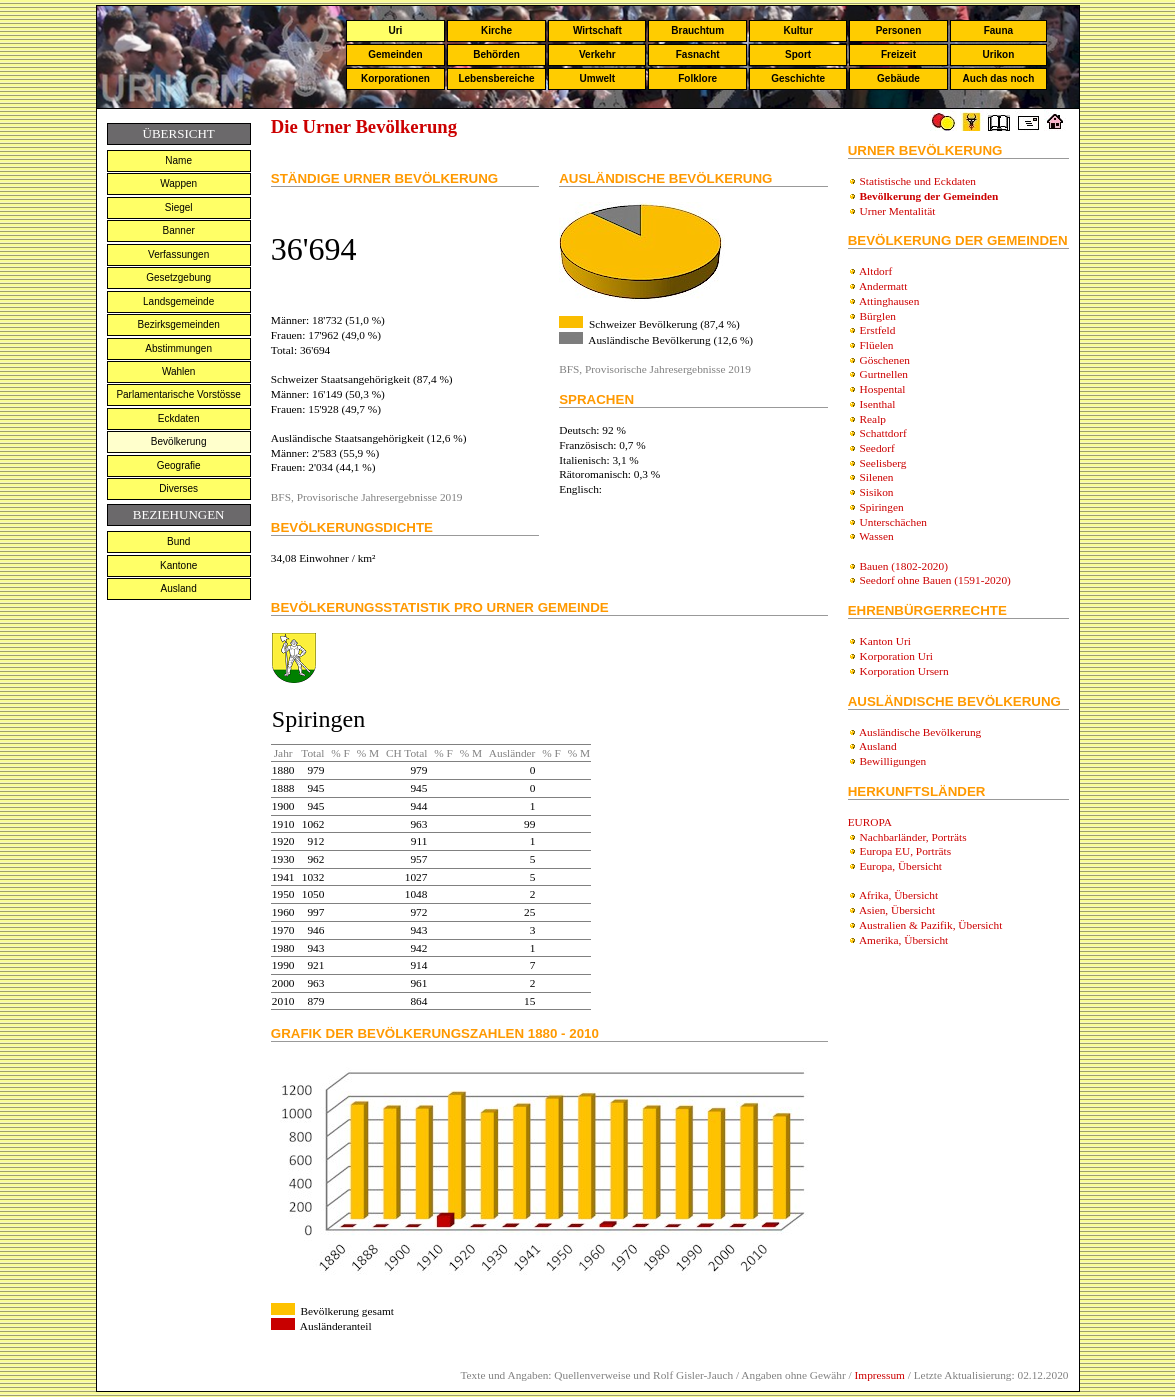  Describe the element at coordinates (178, 565) in the screenshot. I see `Kantone` at that location.